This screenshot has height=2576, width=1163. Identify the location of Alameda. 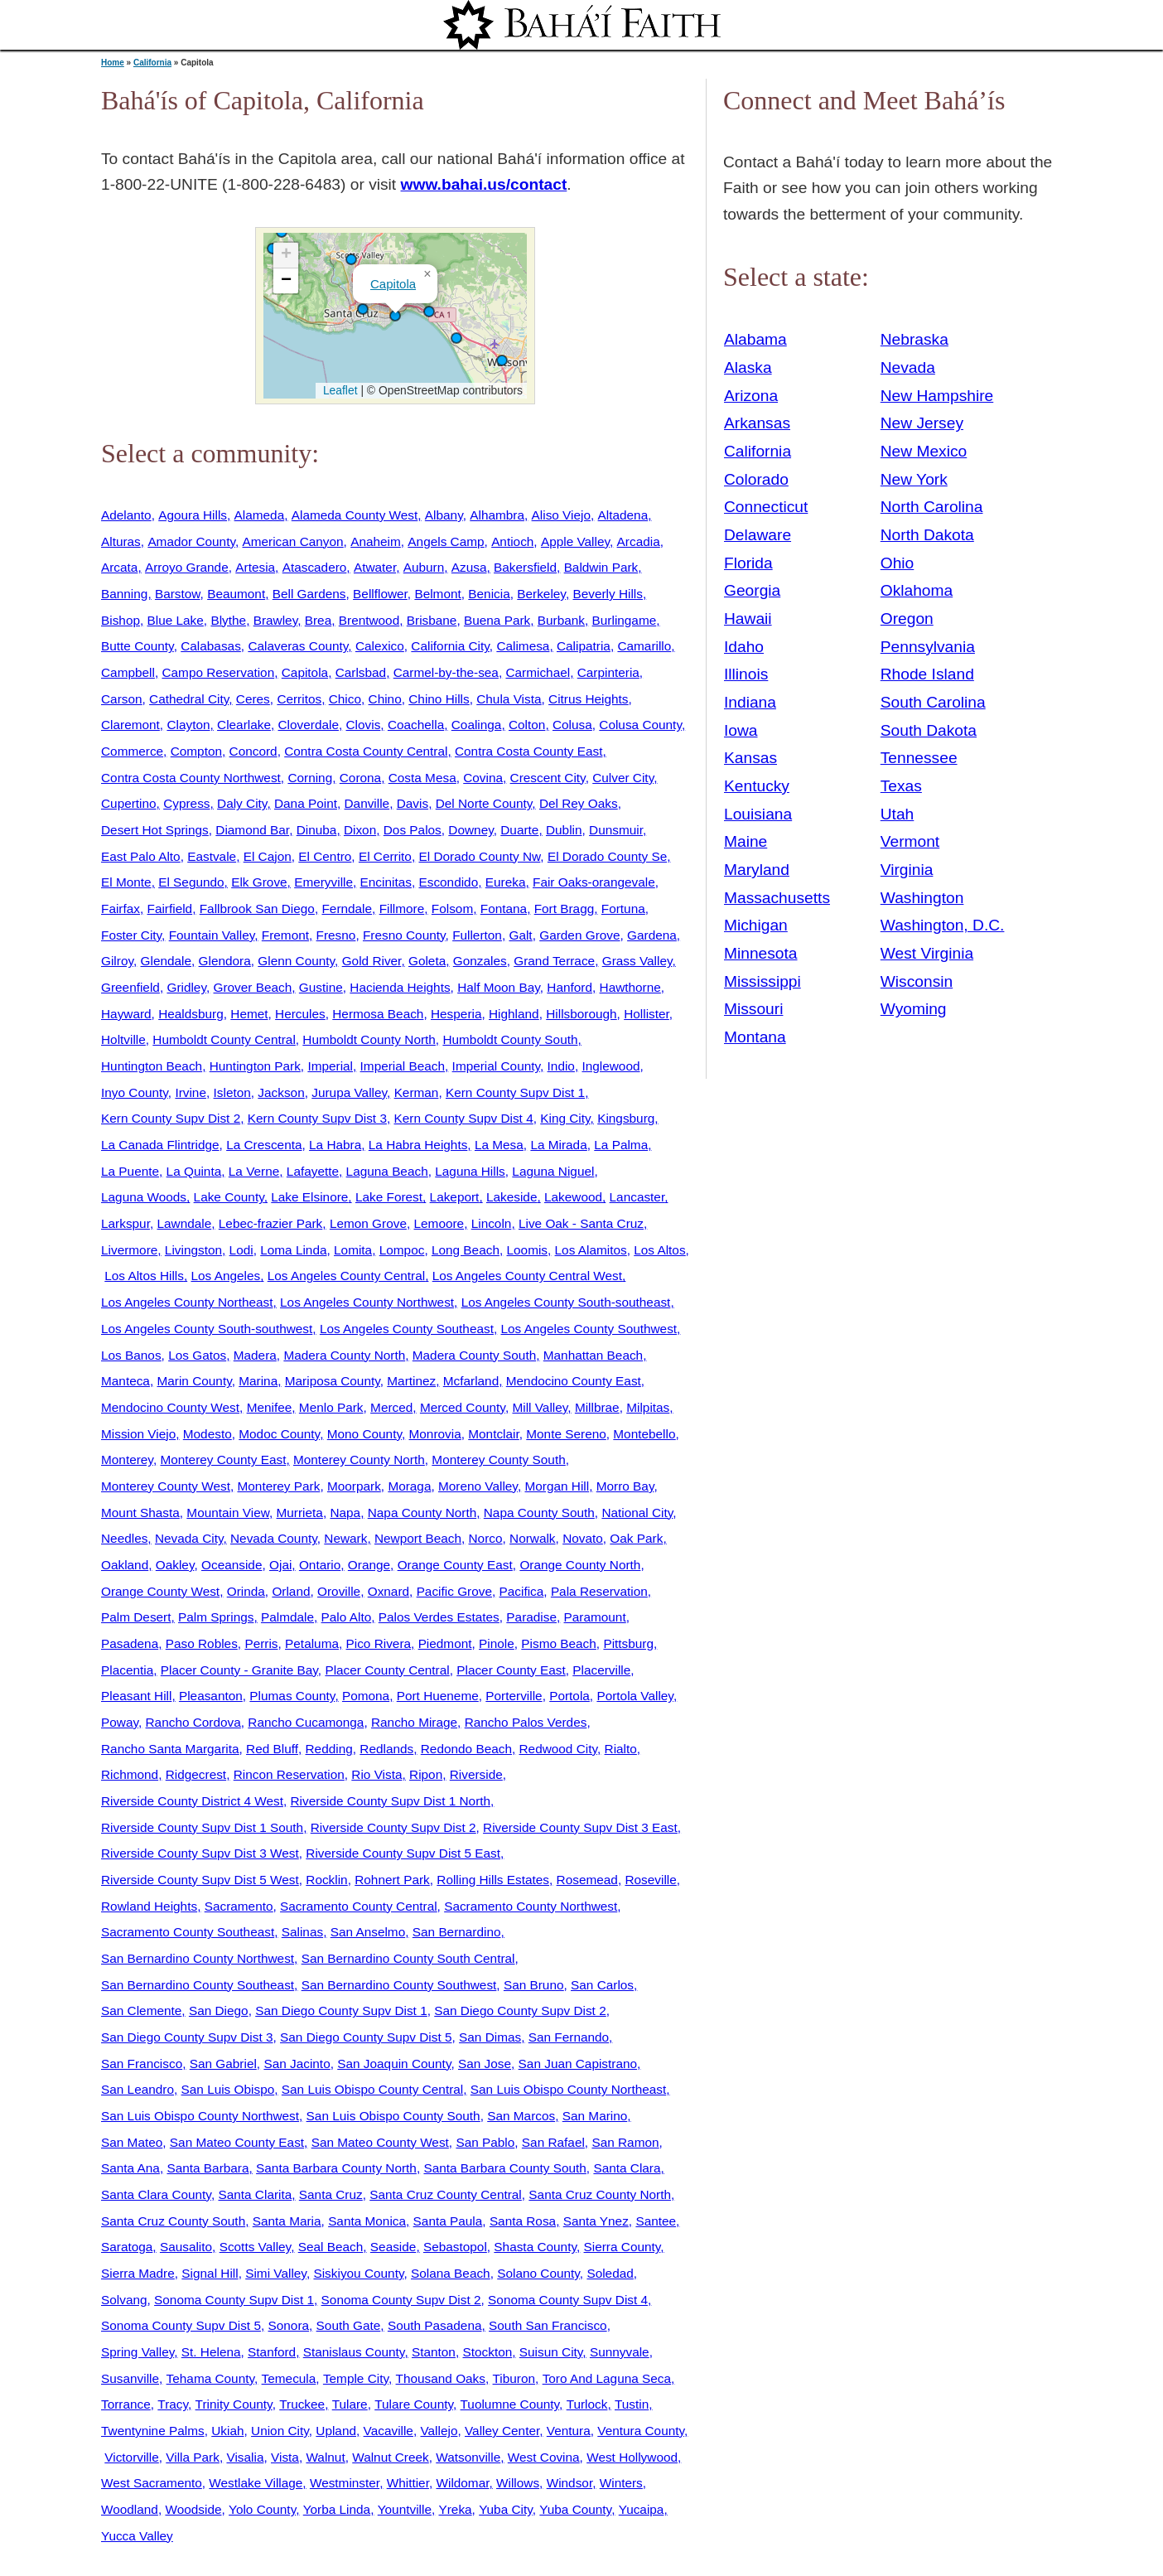
(259, 515).